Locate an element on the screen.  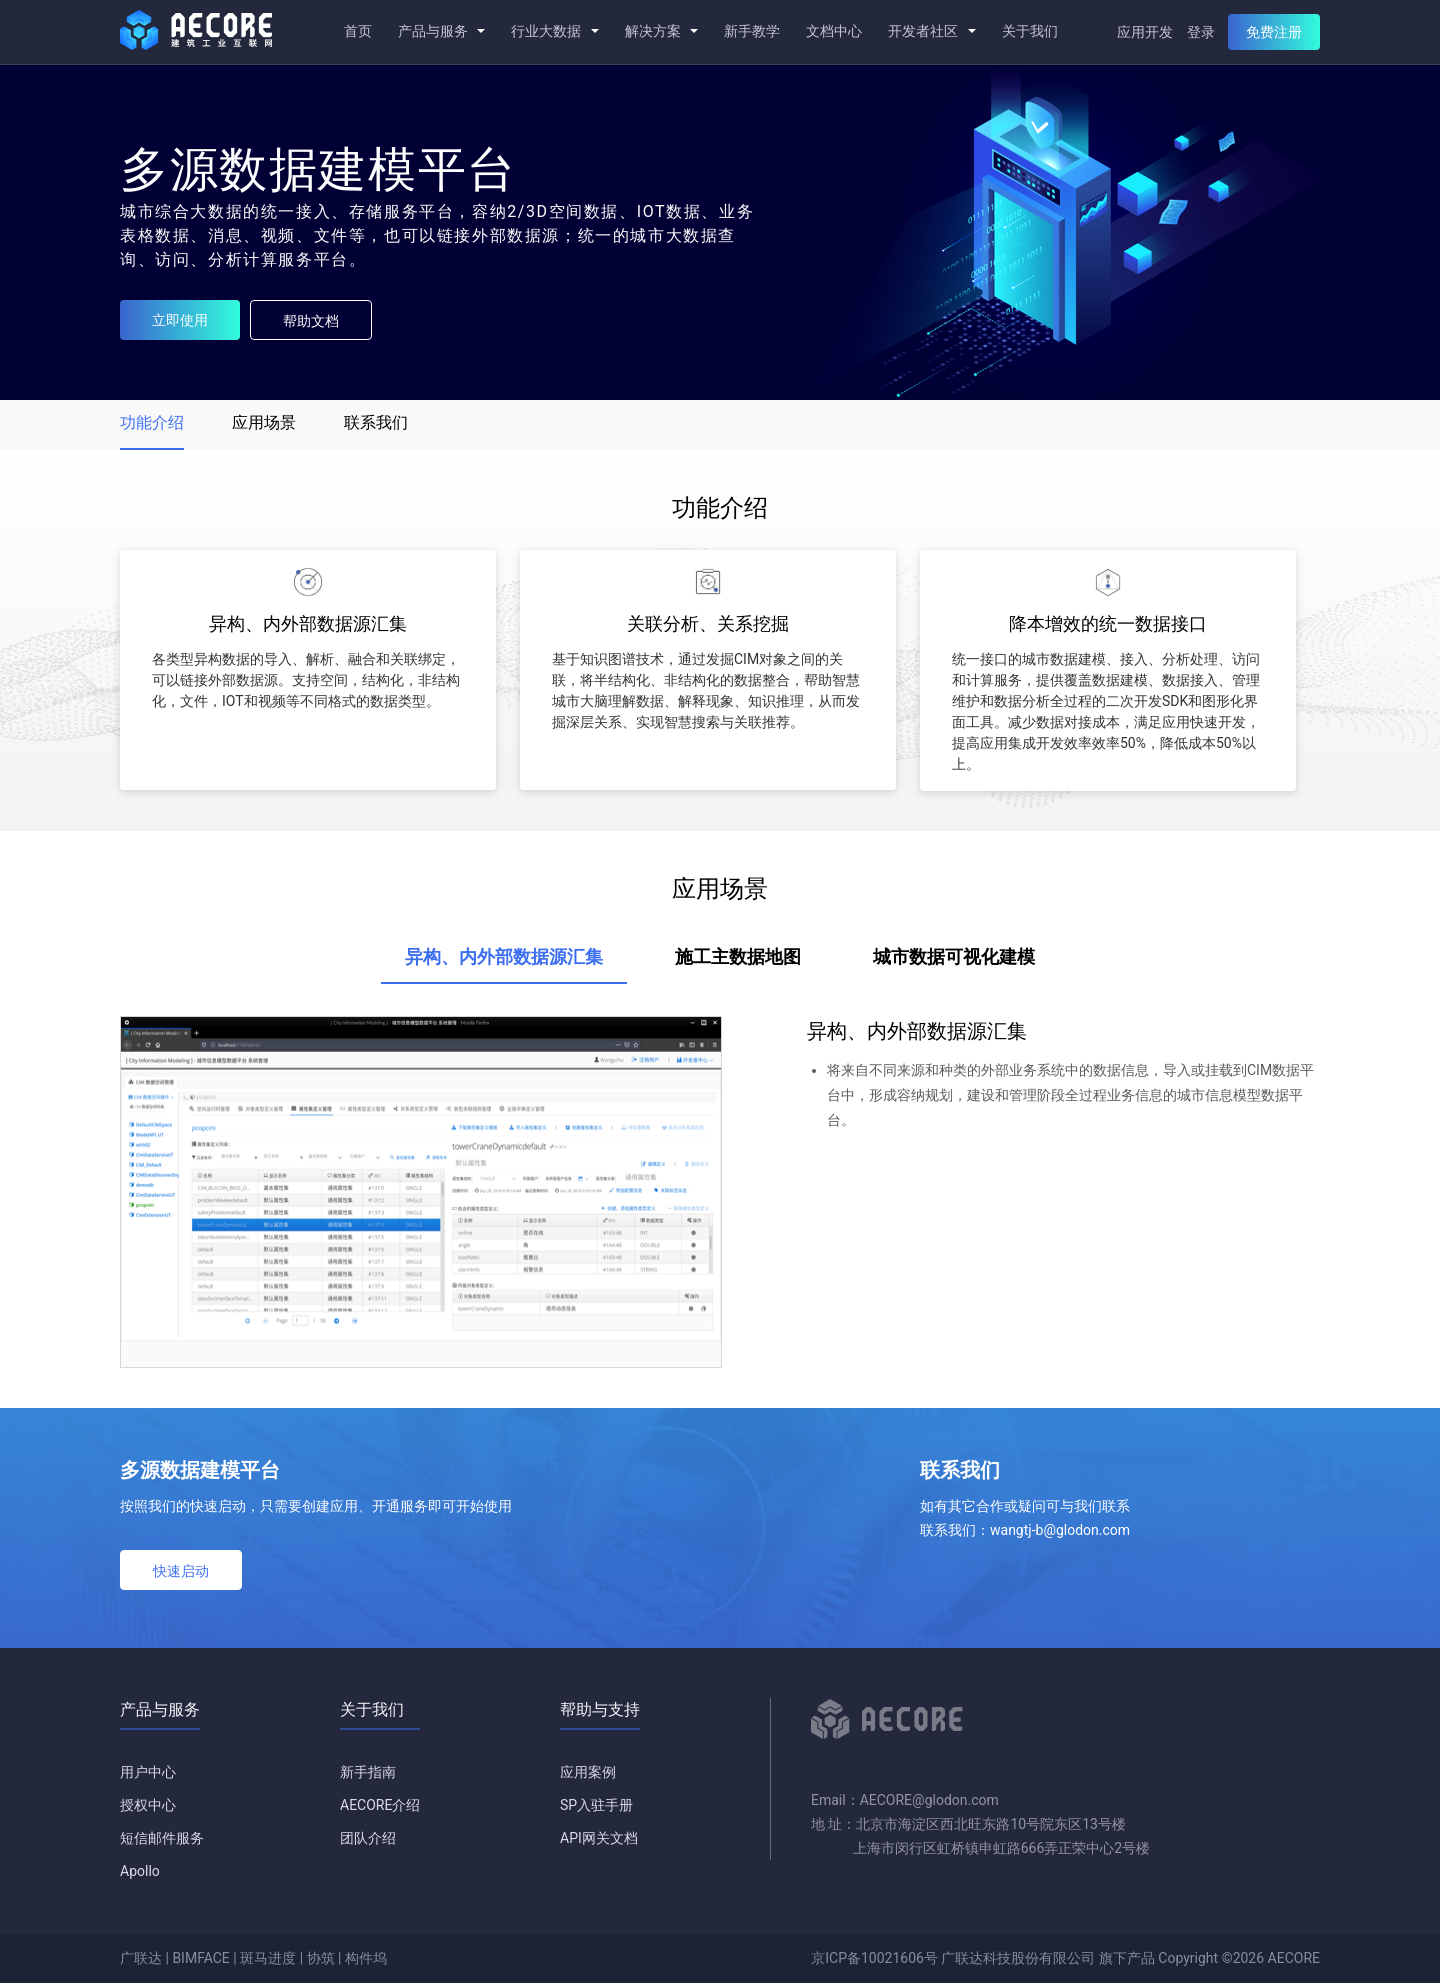
应用开发 is located at coordinates (1145, 32).